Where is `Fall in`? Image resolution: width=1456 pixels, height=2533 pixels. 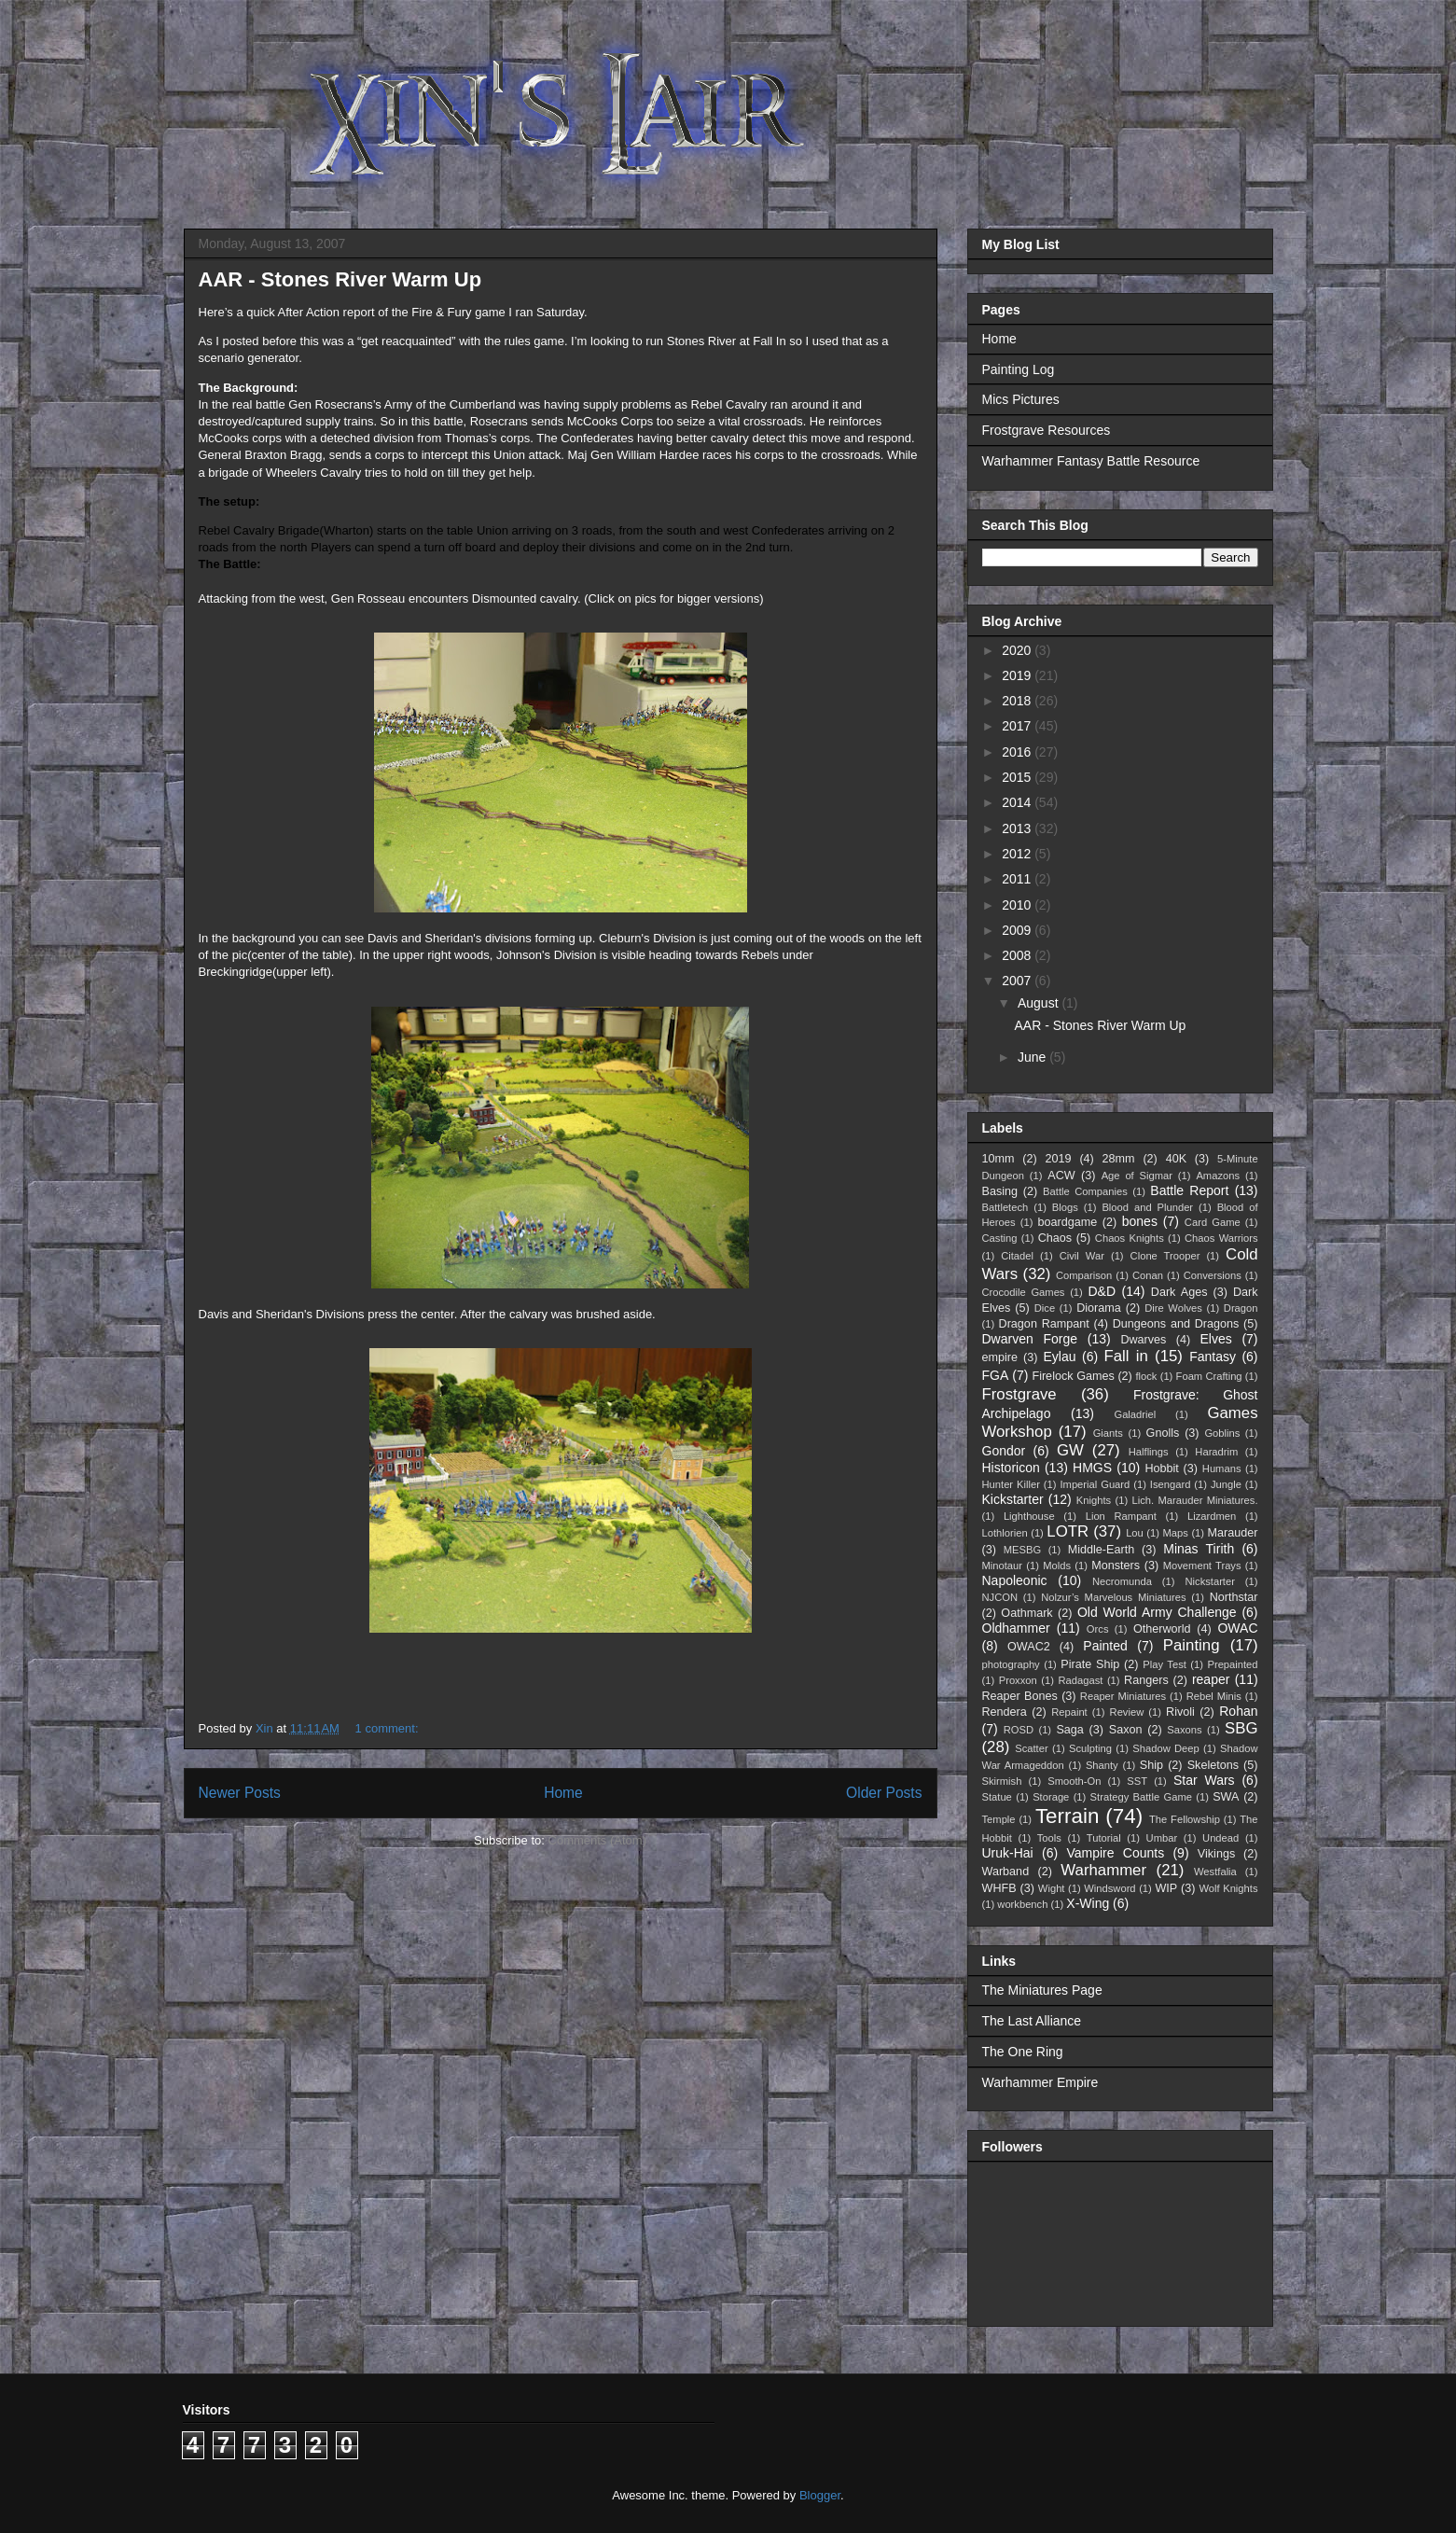 Fall in is located at coordinates (1126, 1356).